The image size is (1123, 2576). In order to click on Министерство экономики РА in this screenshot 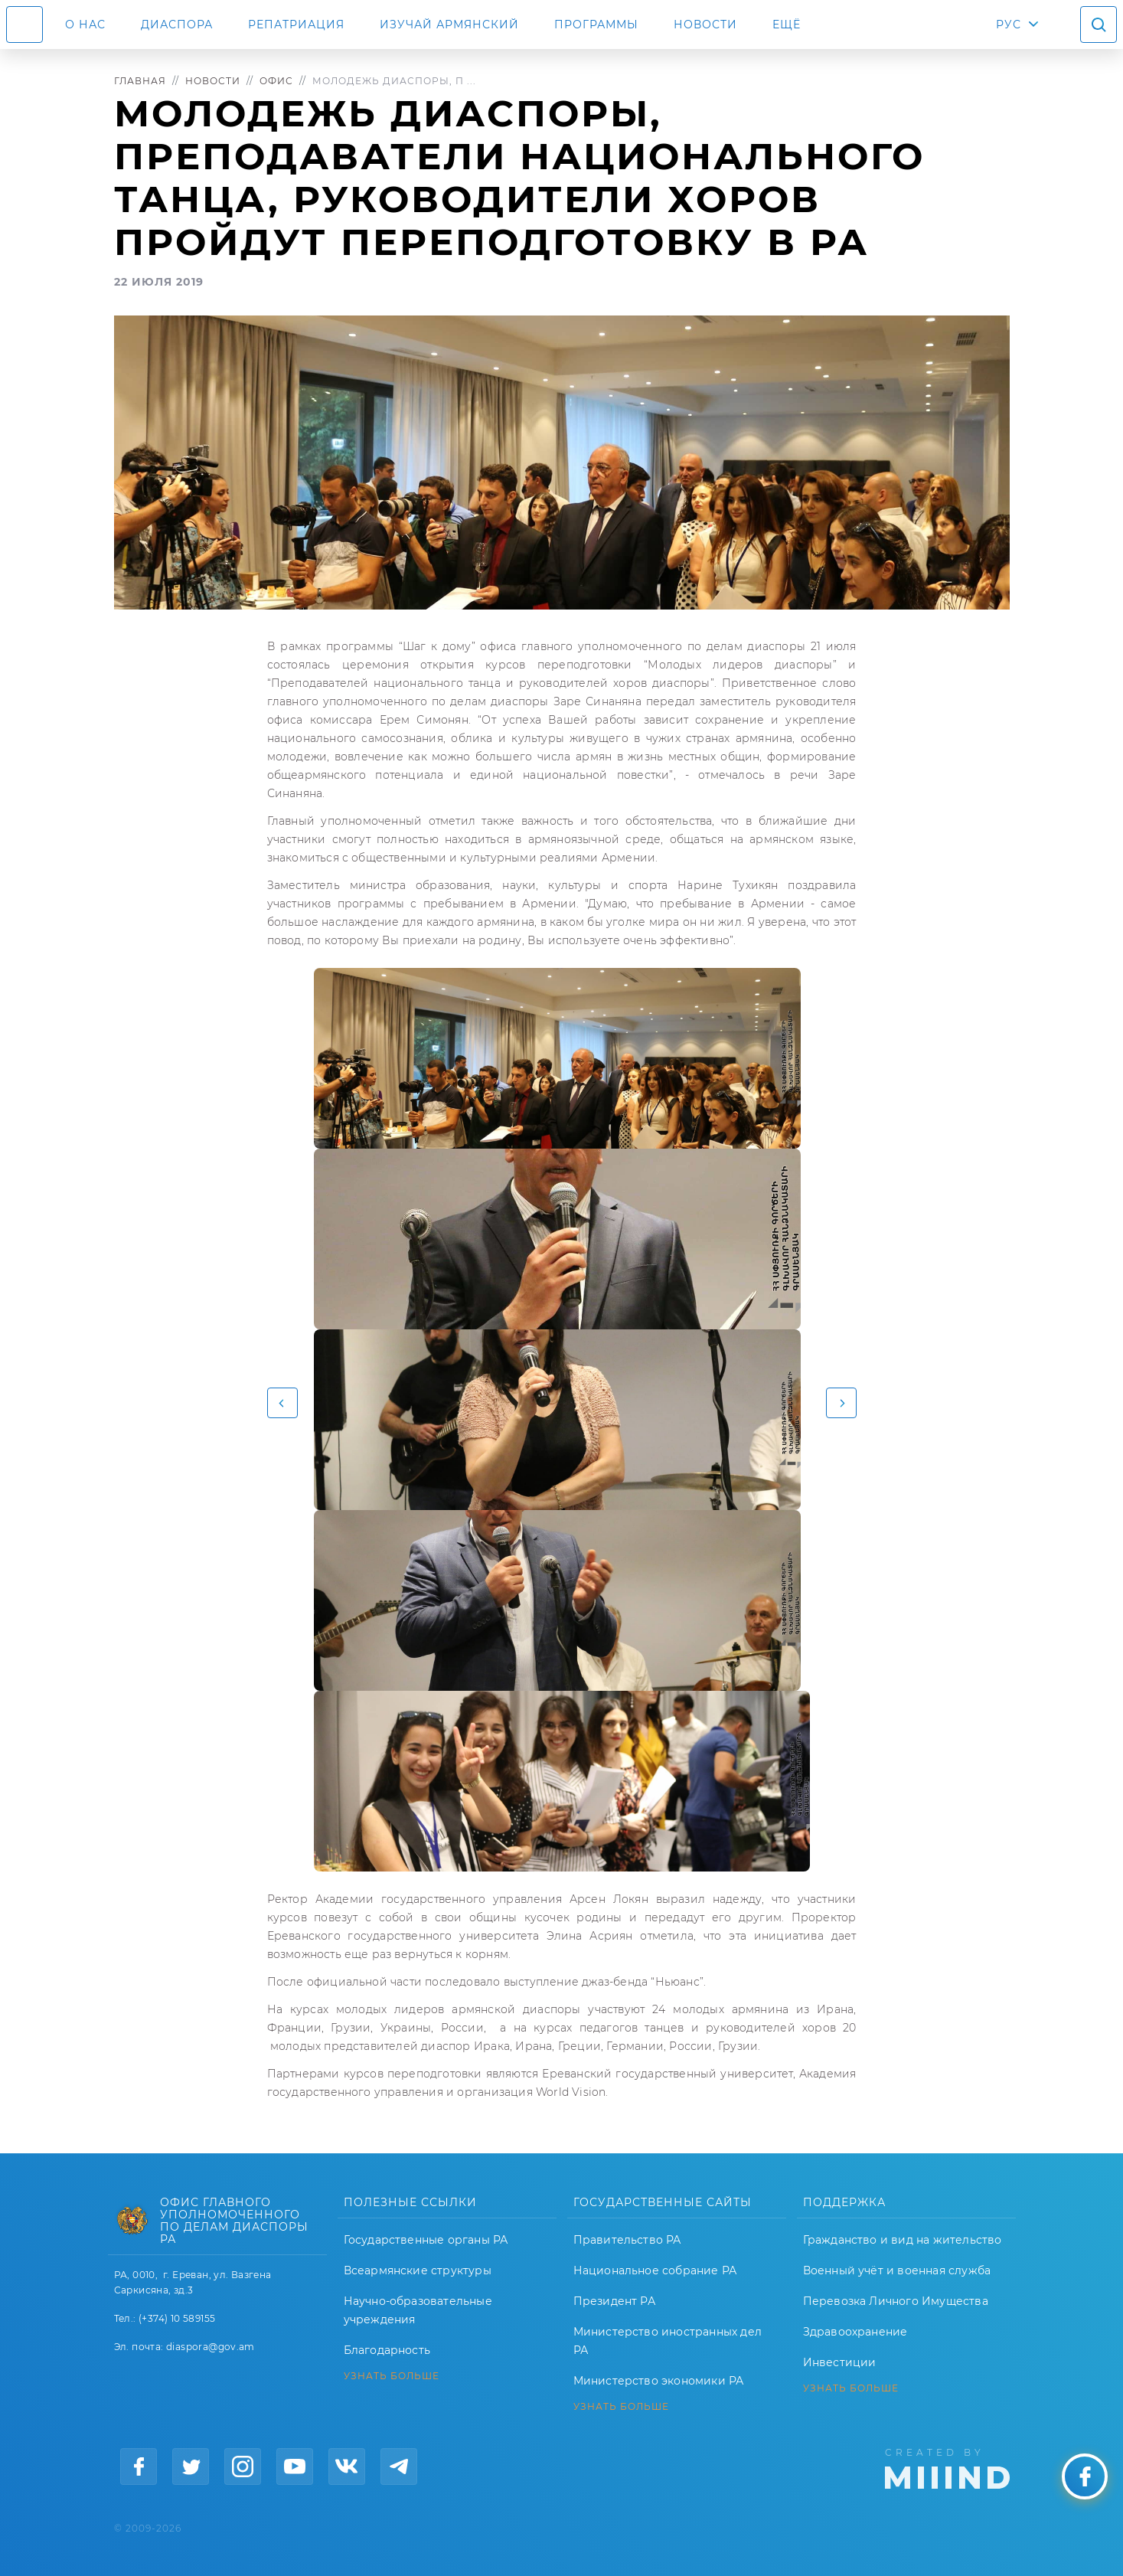, I will do `click(658, 2381)`.